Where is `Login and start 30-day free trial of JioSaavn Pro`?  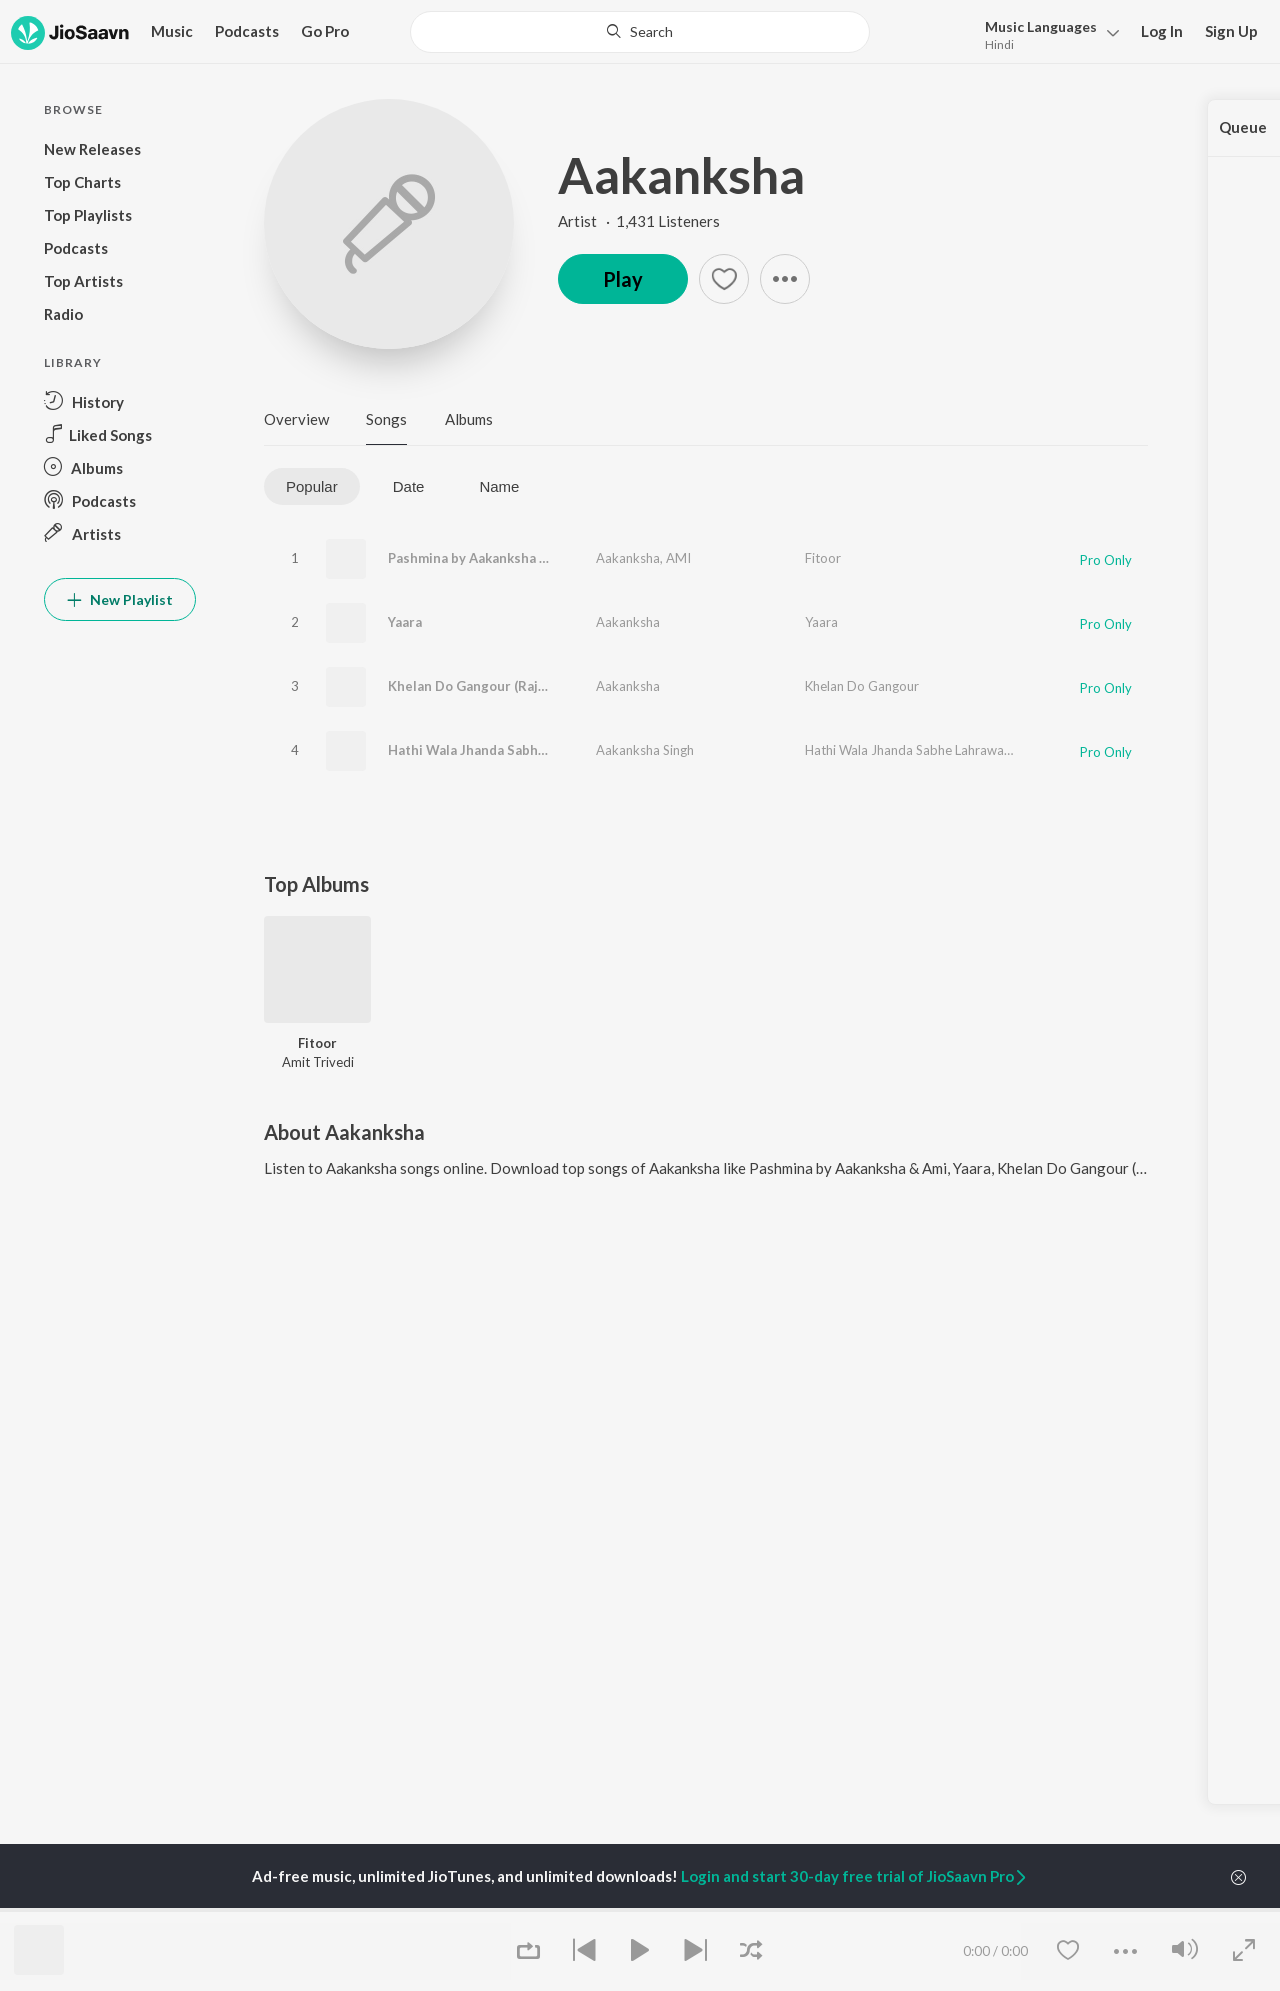 Login and start 30-day free trial of JioSaavn Pro is located at coordinates (855, 1876).